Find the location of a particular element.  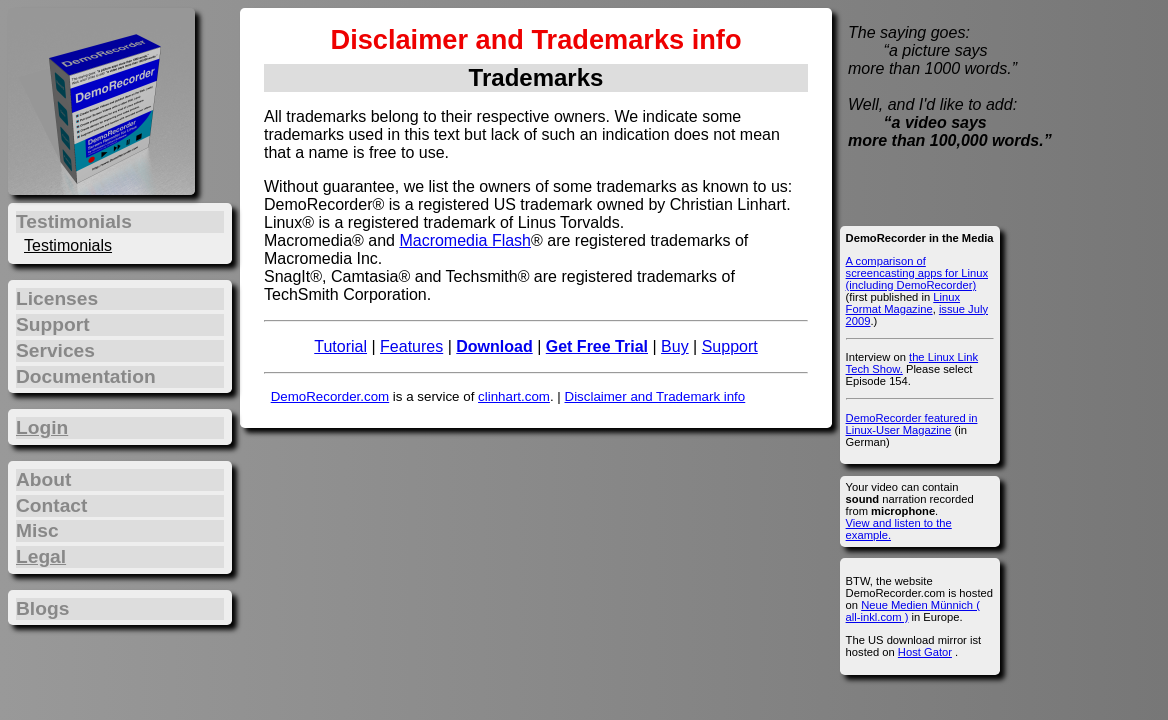

Support is located at coordinates (730, 346).